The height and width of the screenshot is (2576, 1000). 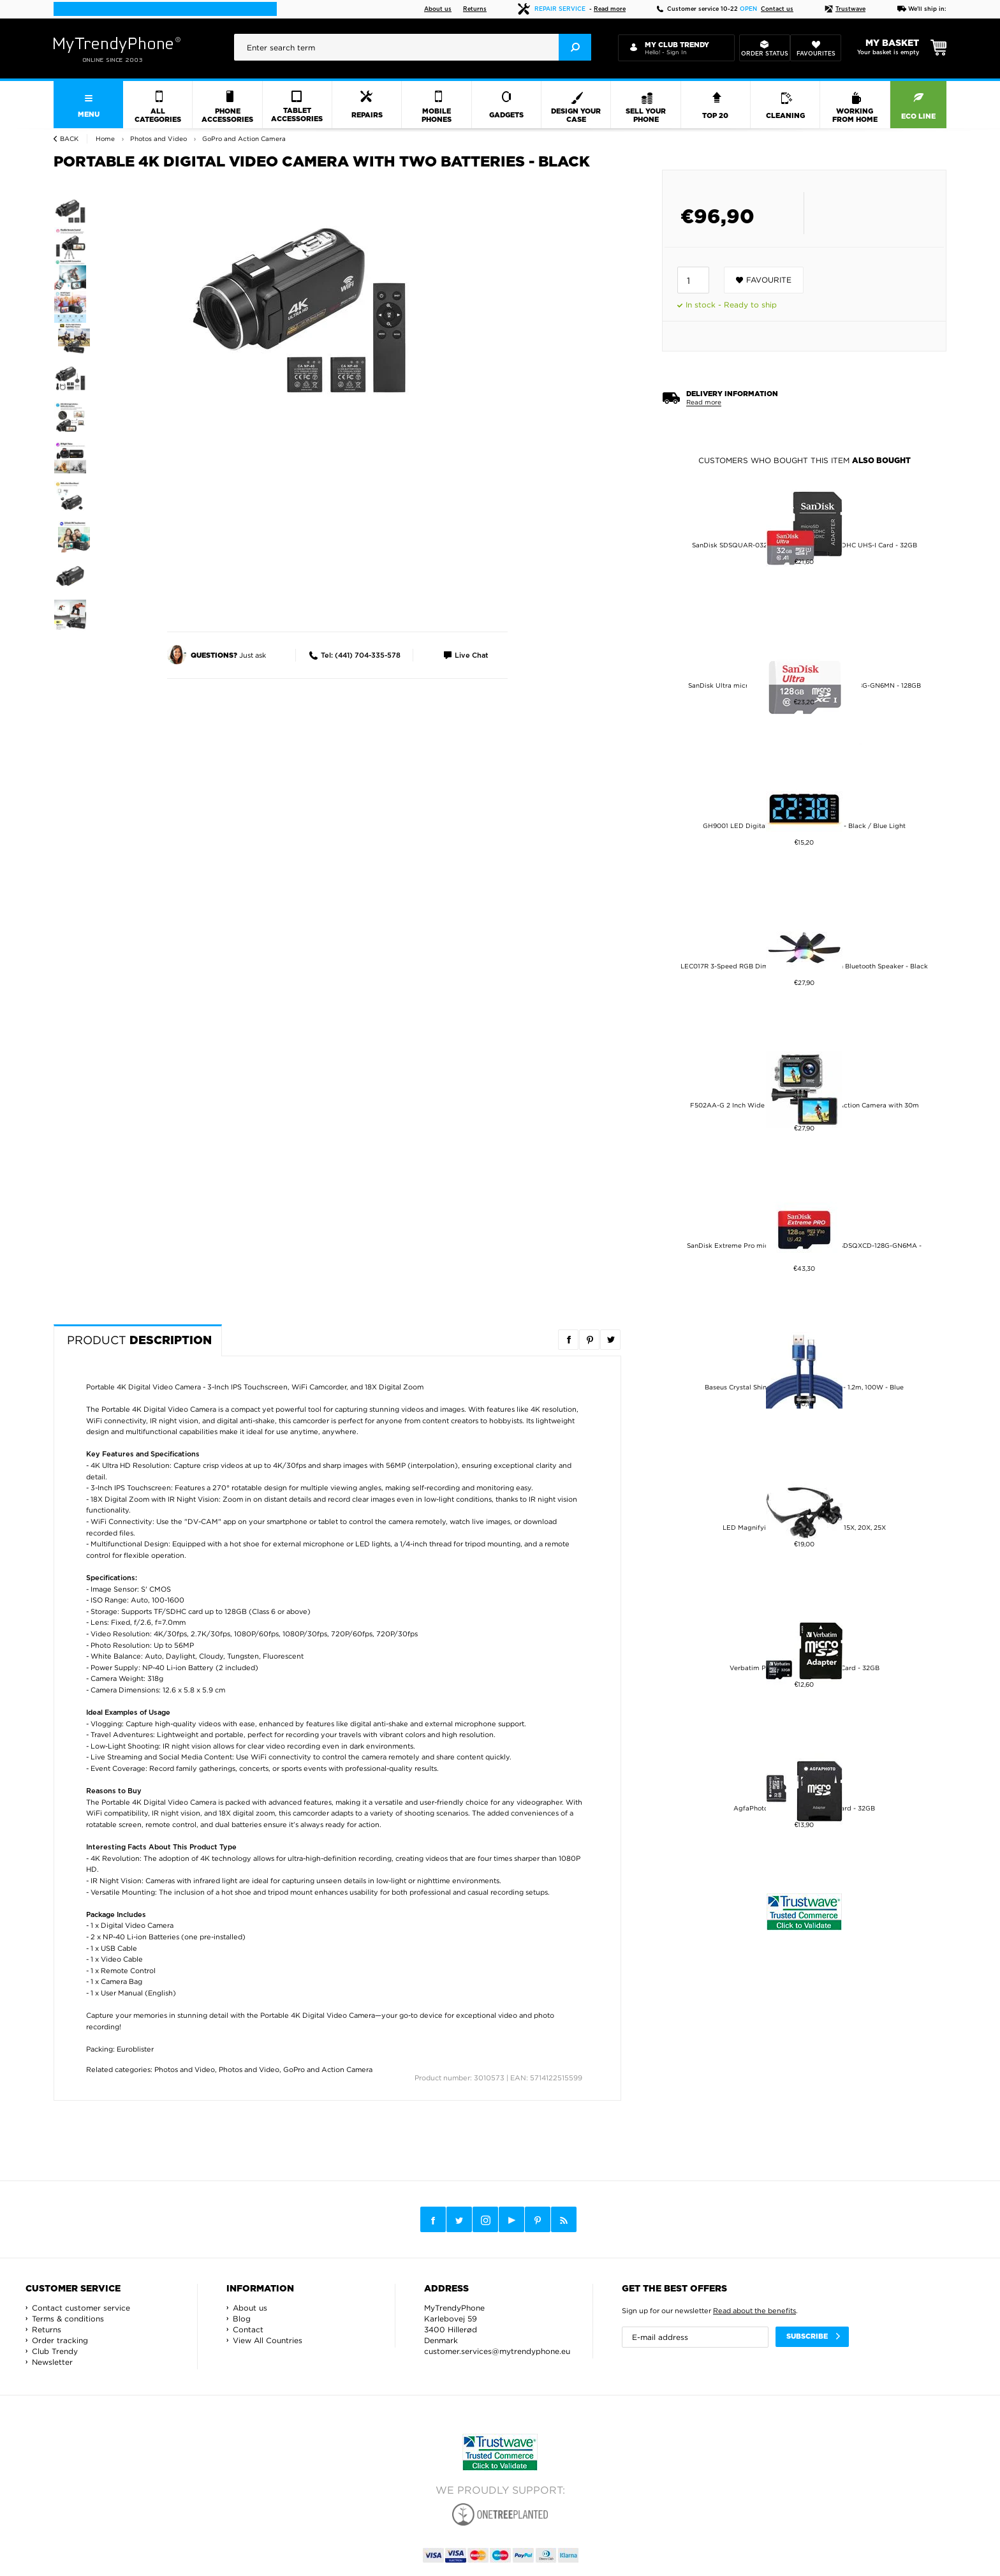 I want to click on About us, so click(x=438, y=9).